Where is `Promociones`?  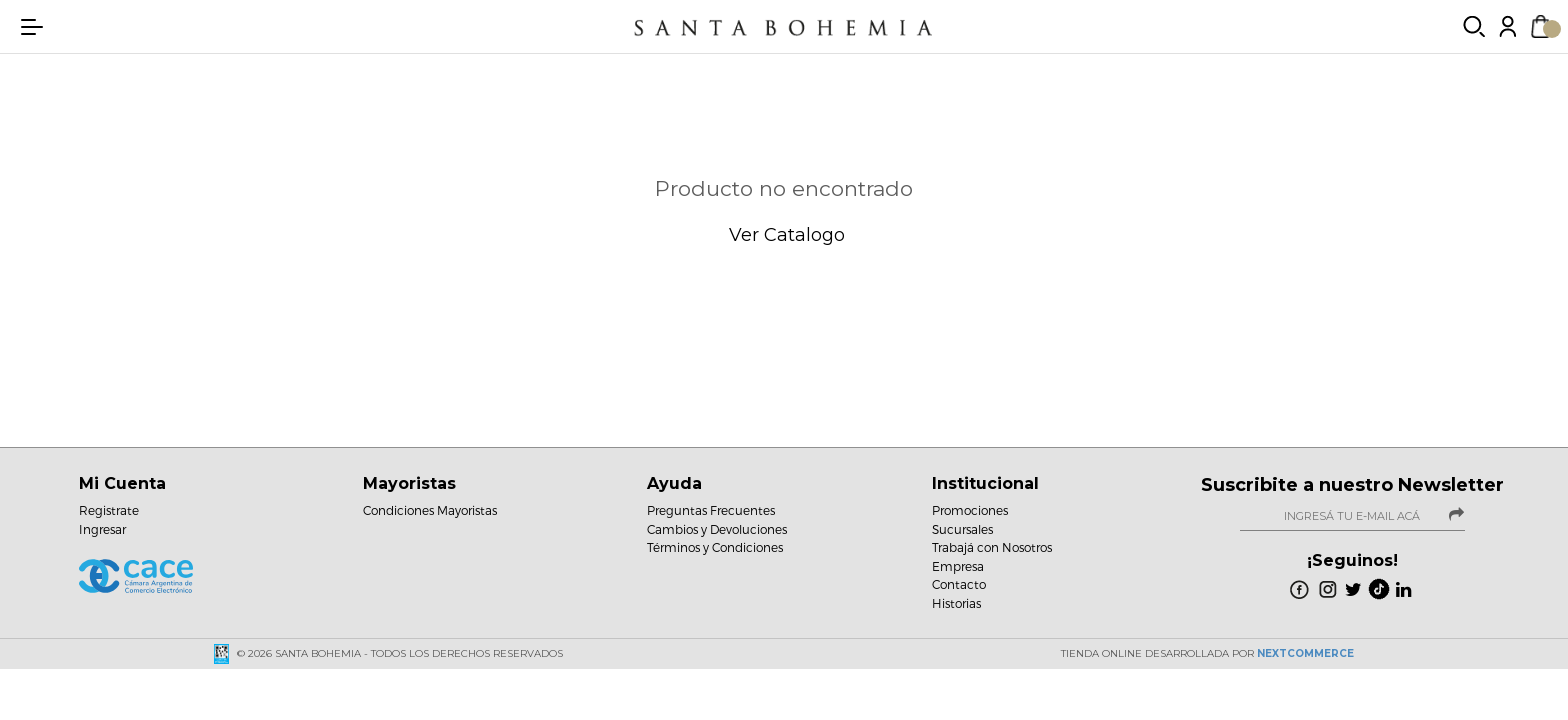
Promociones is located at coordinates (970, 510).